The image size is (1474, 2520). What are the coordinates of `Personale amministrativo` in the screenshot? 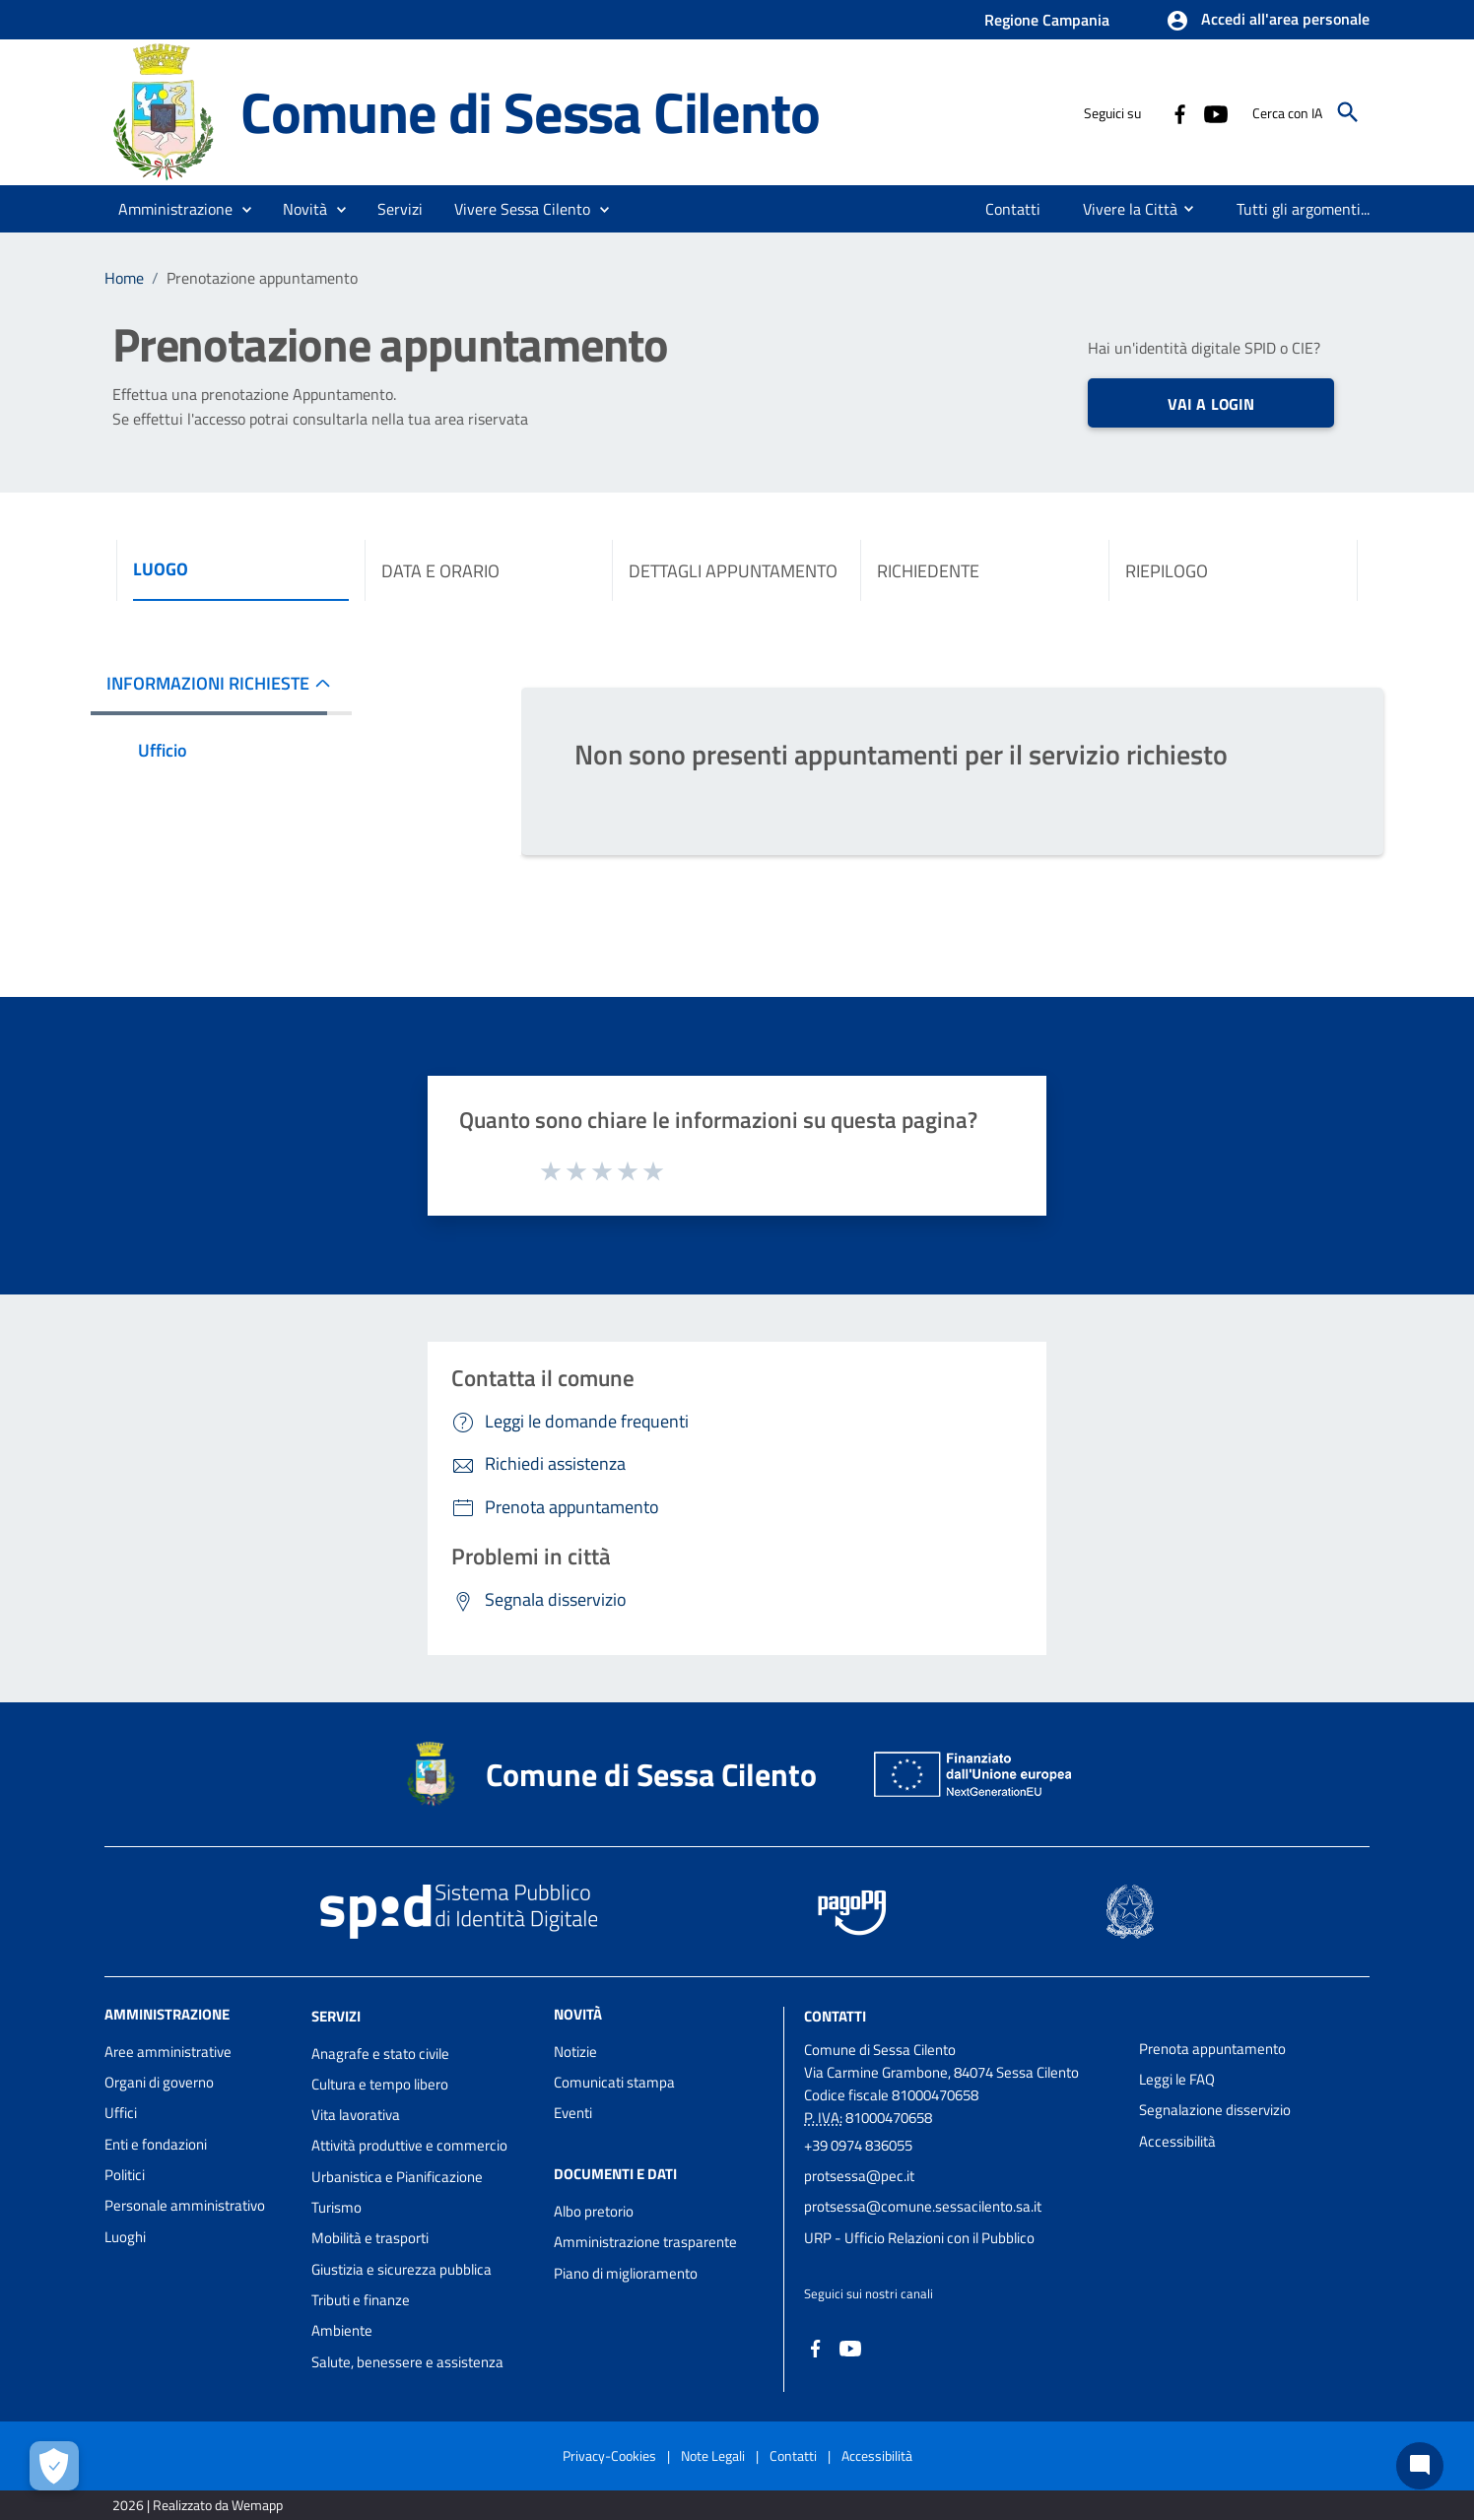 It's located at (184, 2205).